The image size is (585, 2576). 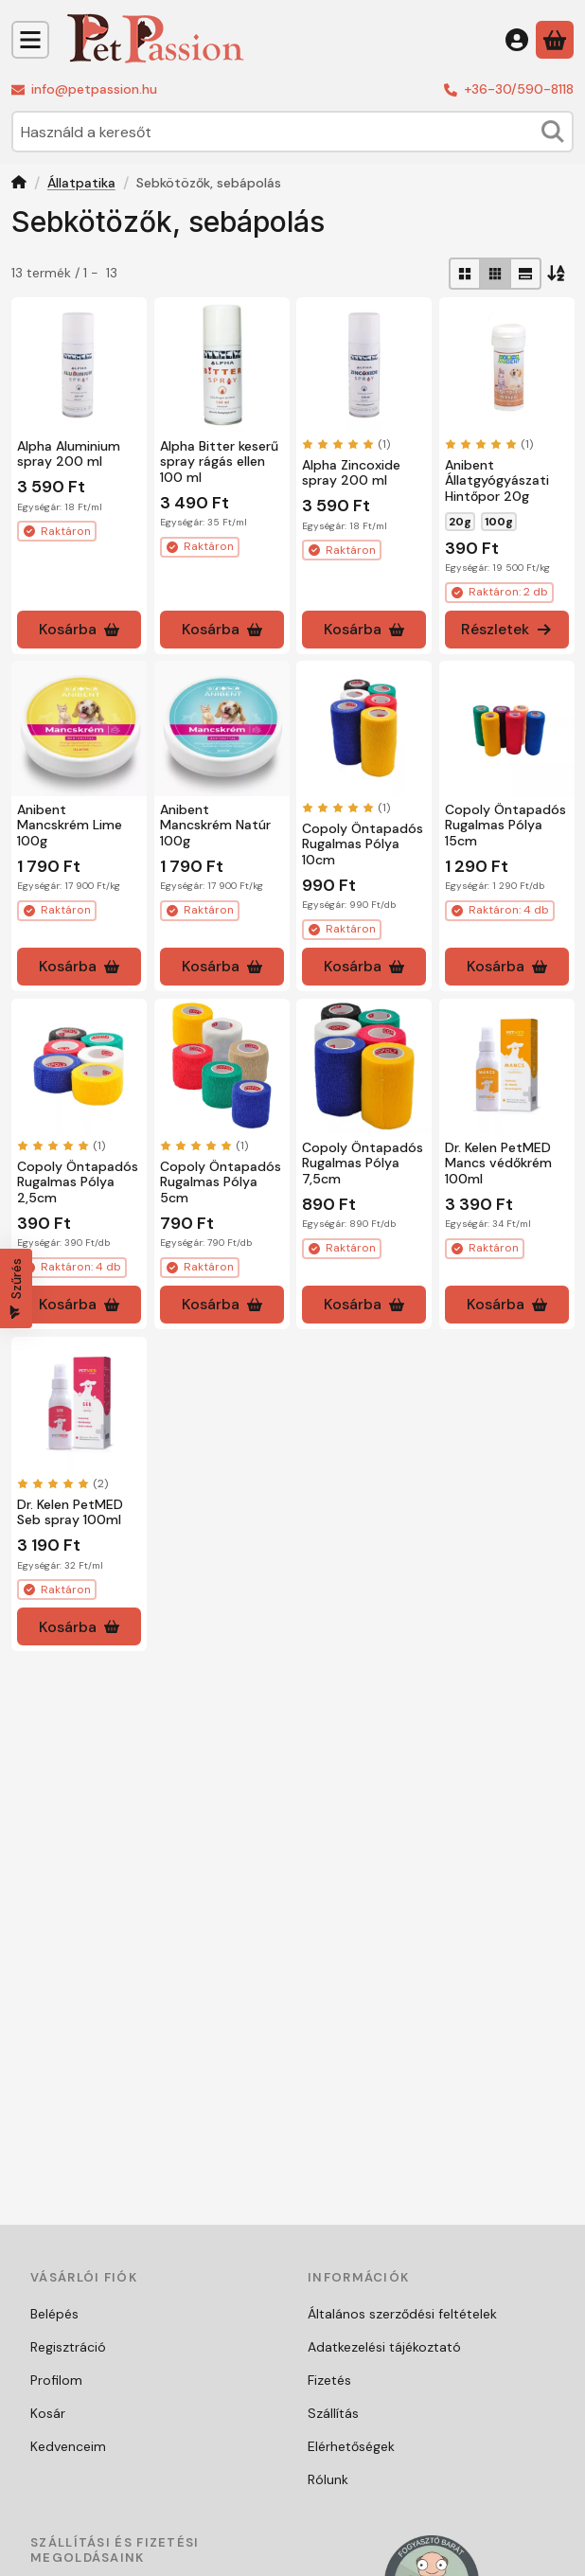 I want to click on 100g, so click(x=499, y=520).